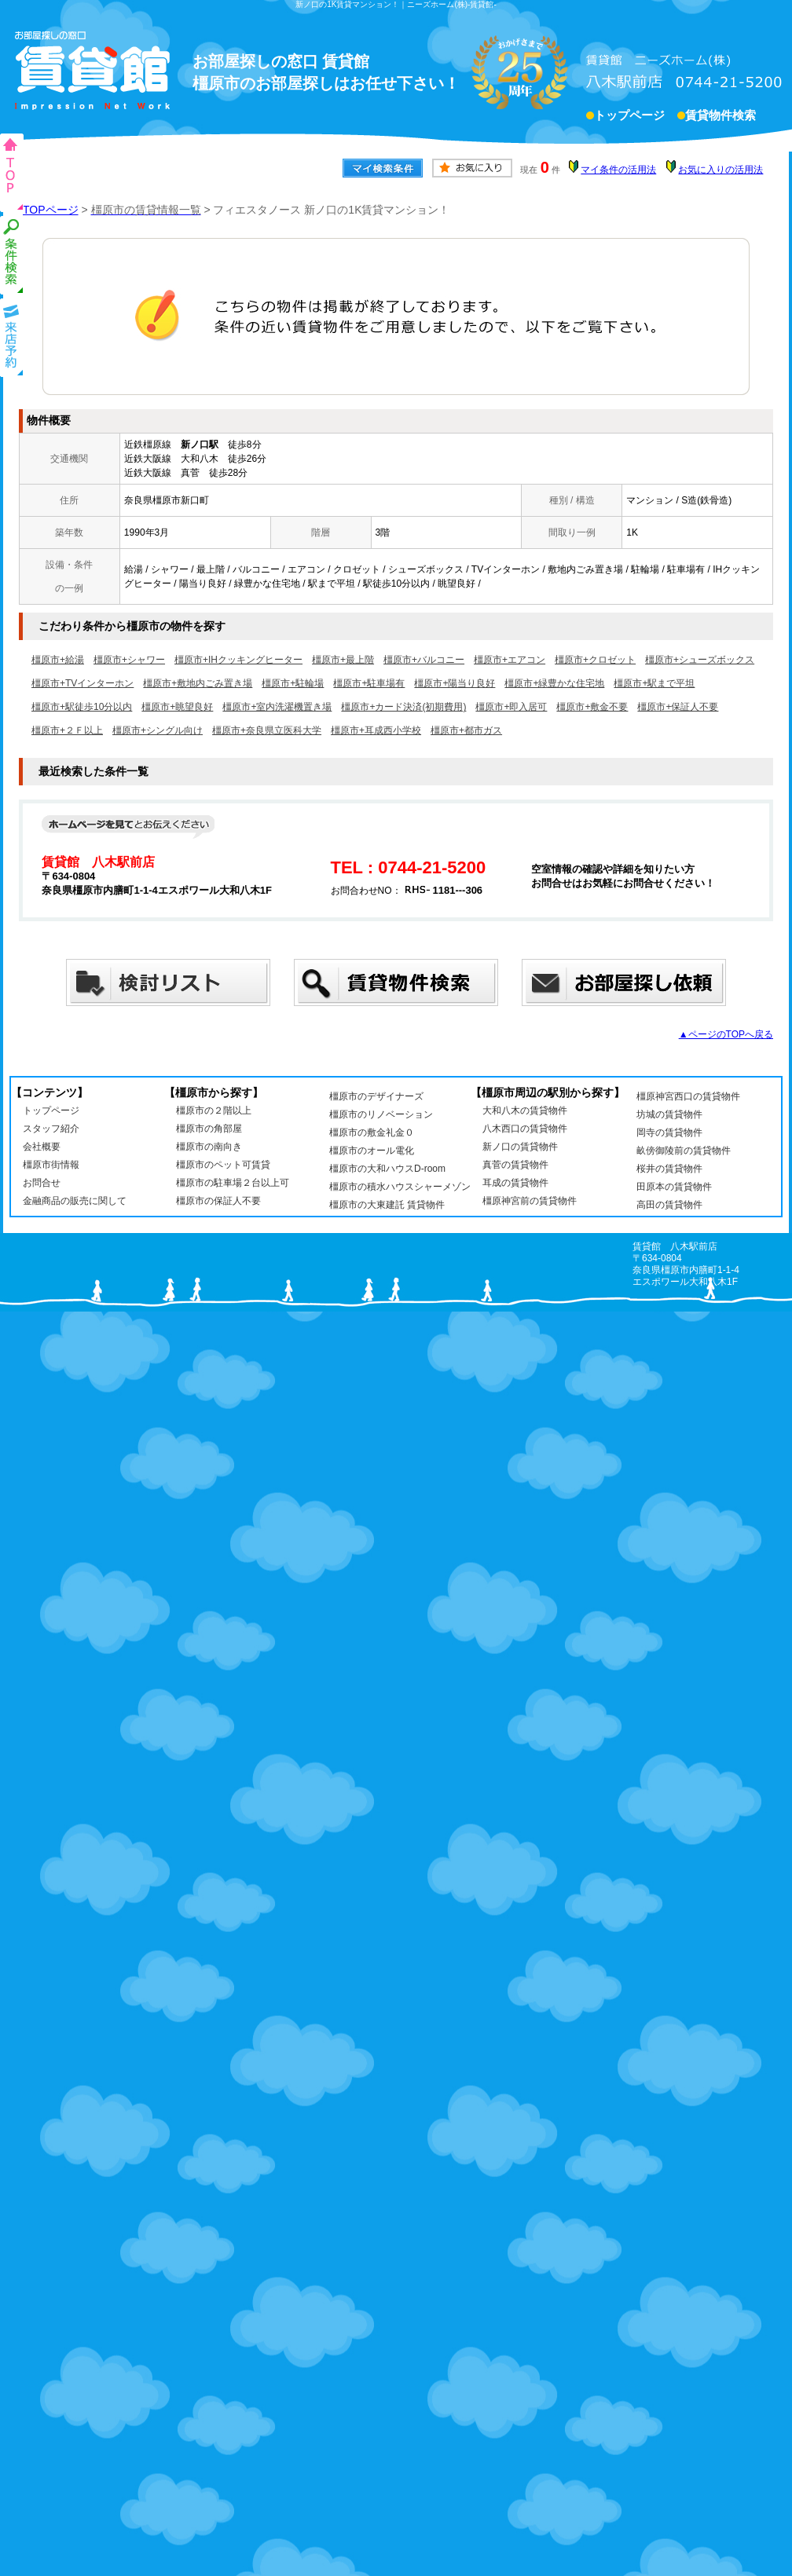  Describe the element at coordinates (520, 1146) in the screenshot. I see `新ノ口の賃貸物件` at that location.